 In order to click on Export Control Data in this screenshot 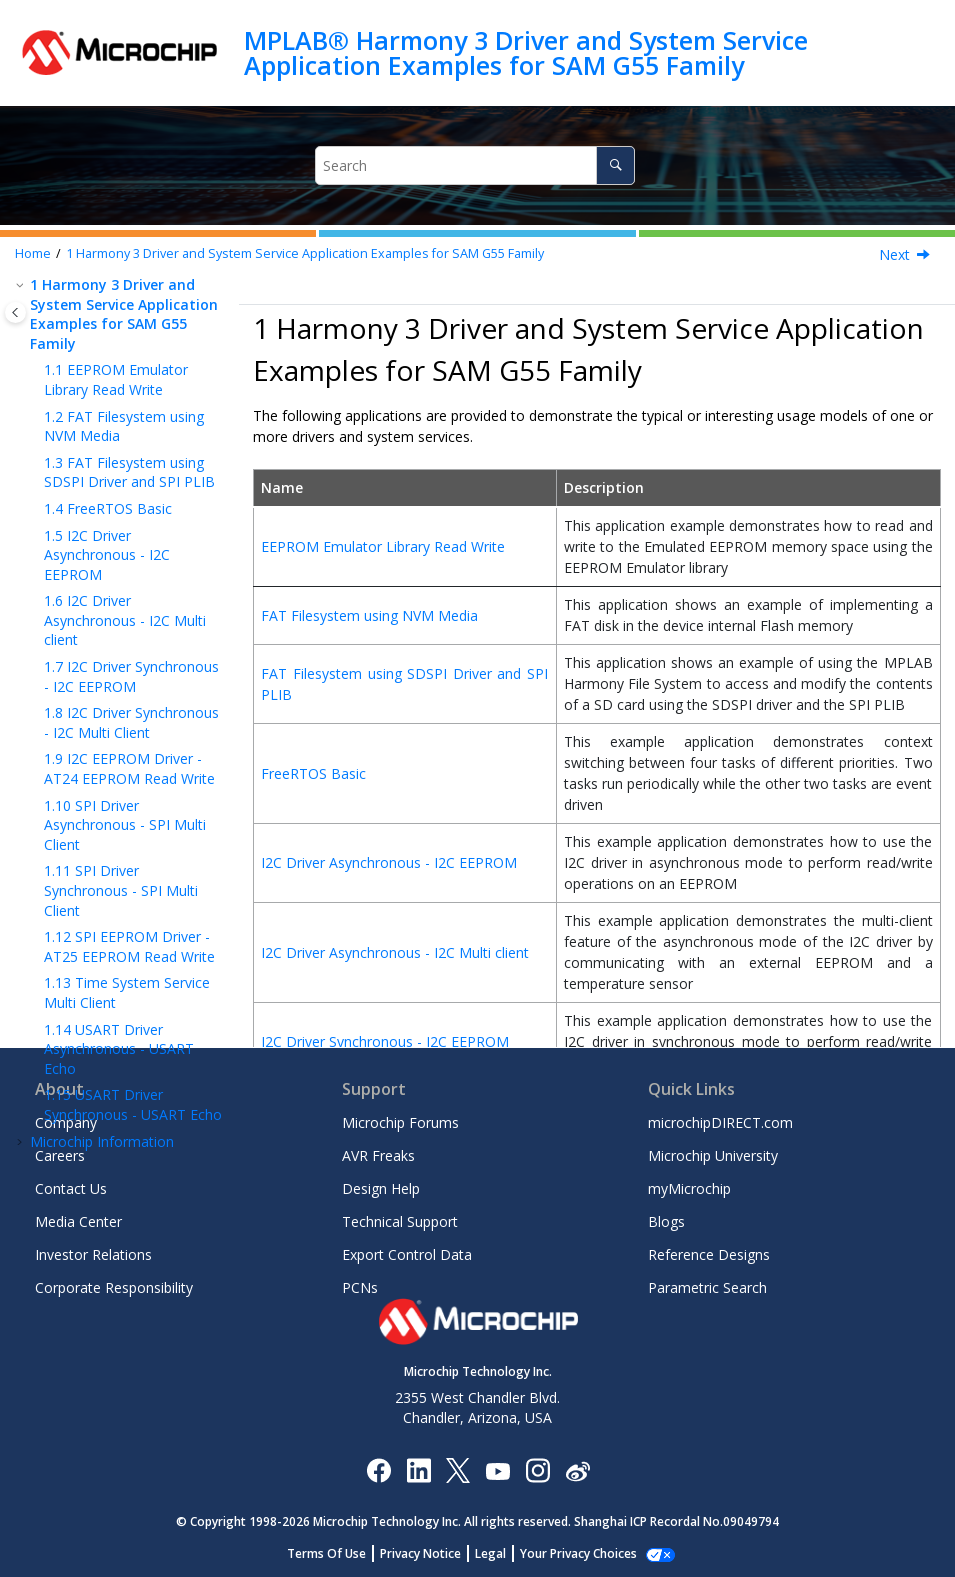, I will do `click(407, 1254)`.